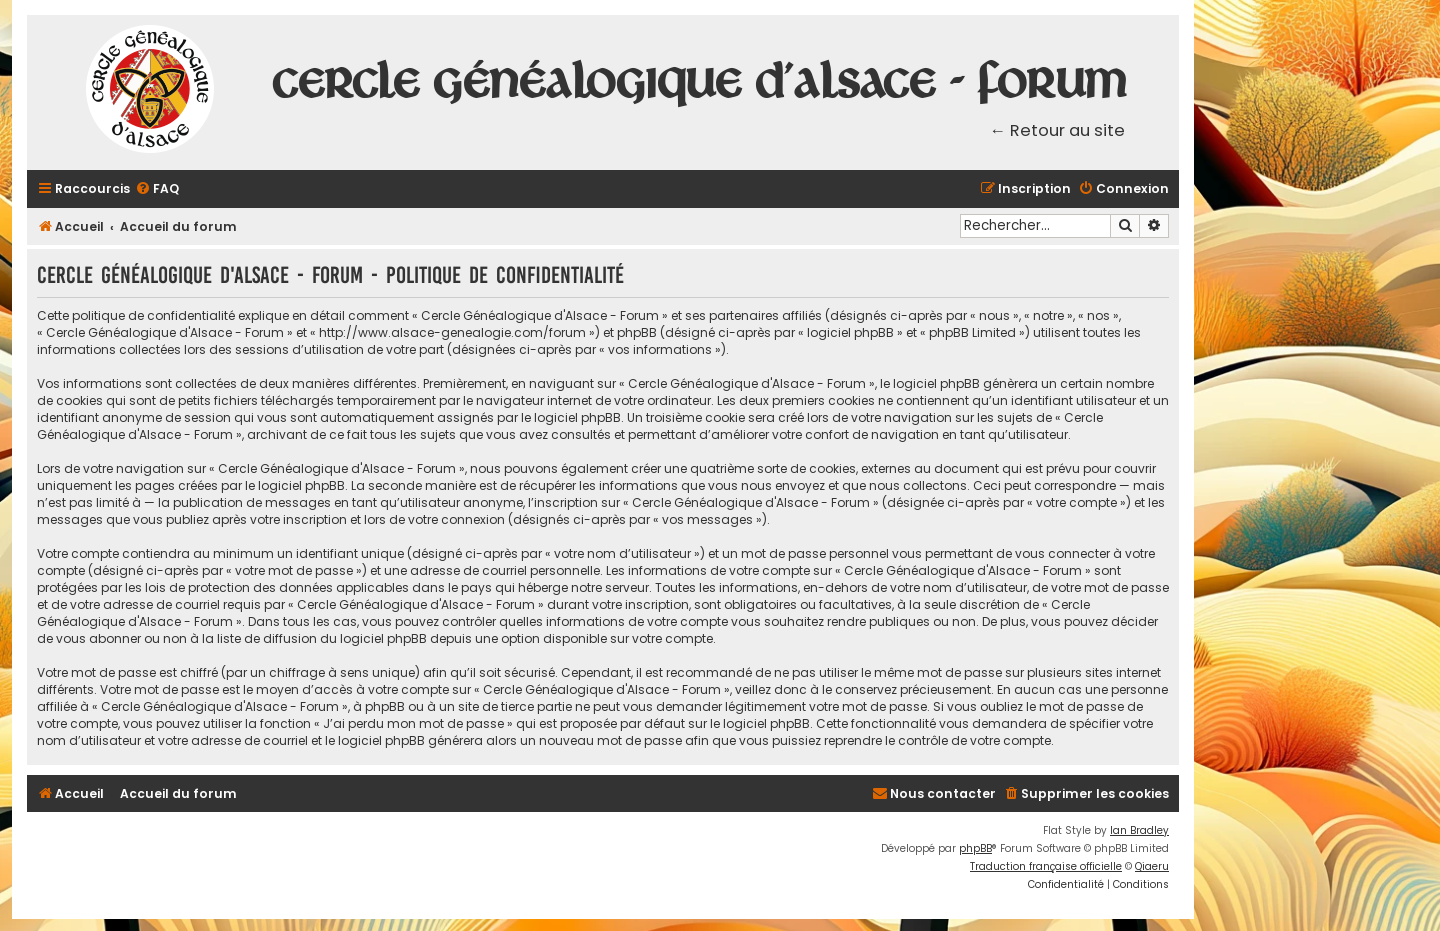 This screenshot has height=931, width=1440. Describe the element at coordinates (1152, 866) in the screenshot. I see `Qiaeru` at that location.